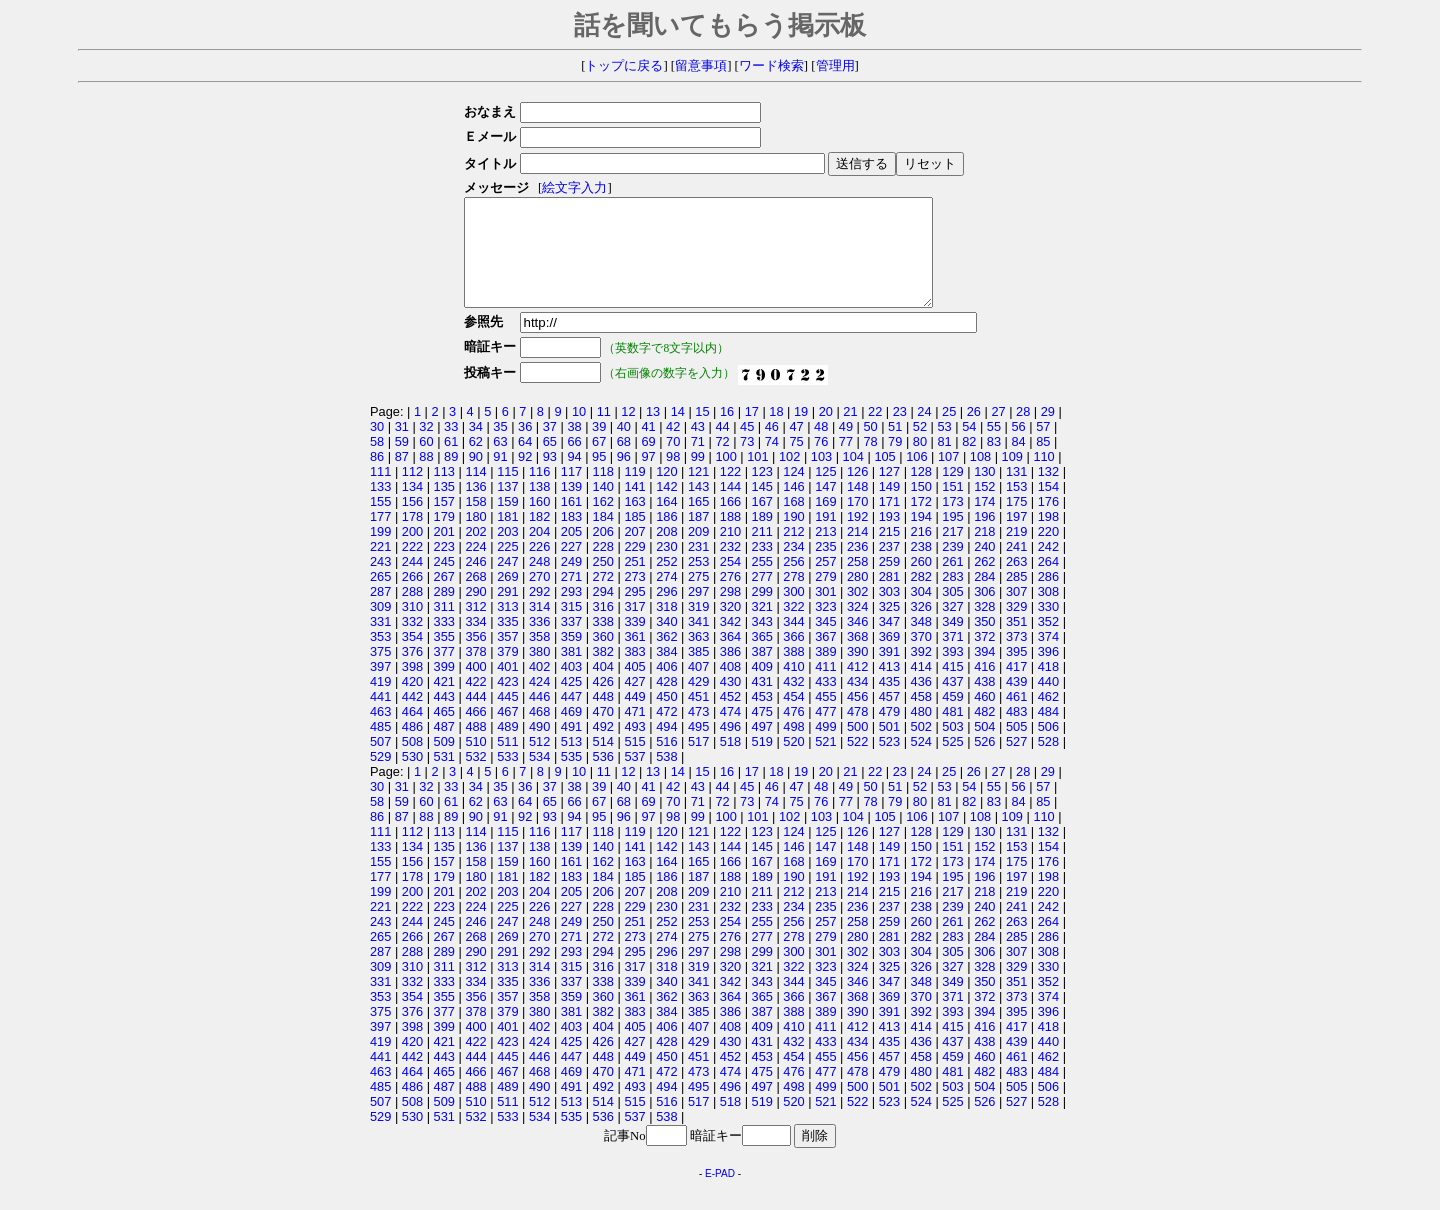 The width and height of the screenshot is (1440, 1210). I want to click on 465, so click(444, 732).